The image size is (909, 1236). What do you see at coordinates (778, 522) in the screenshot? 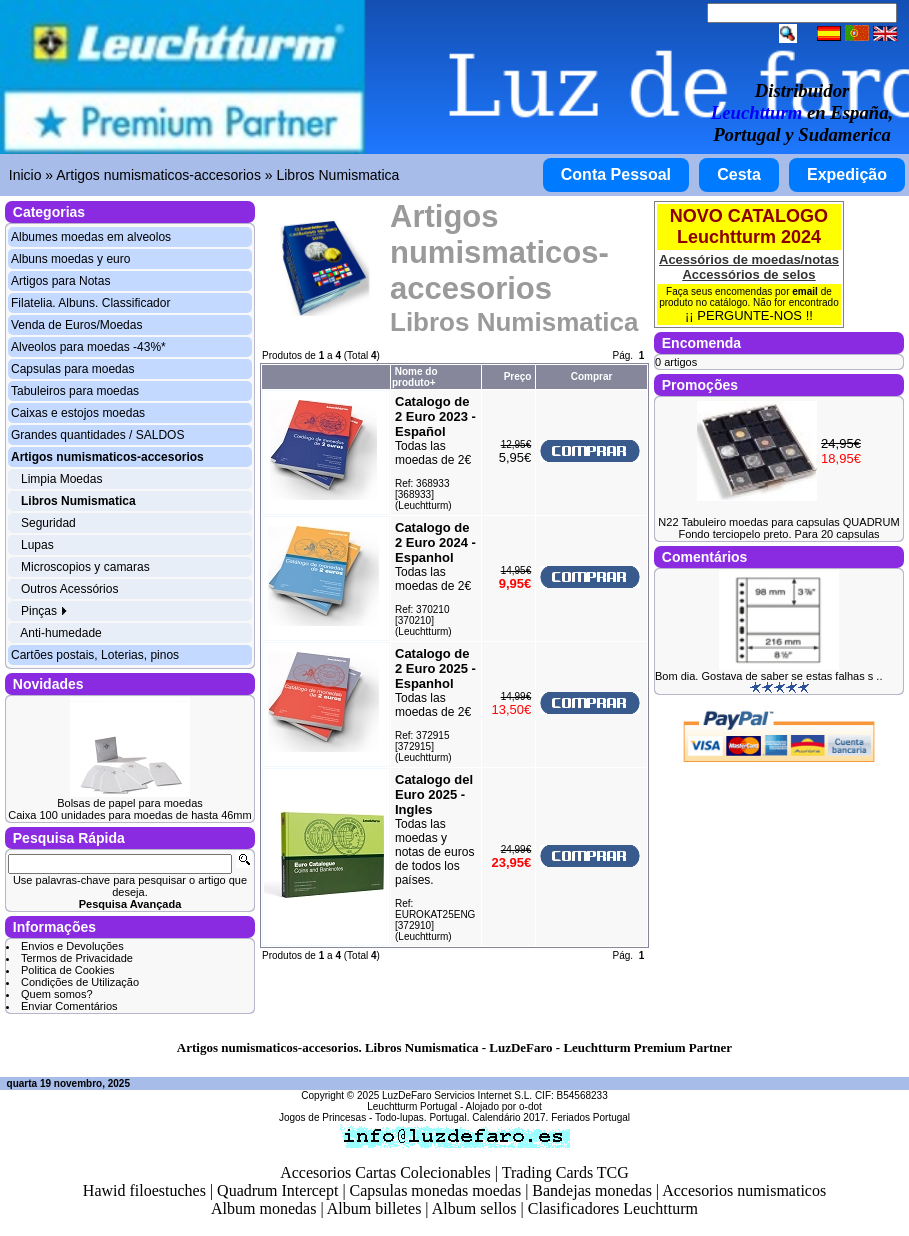
I see `N22 Tabuleiro moedas para capsulas QUADRUM` at bounding box center [778, 522].